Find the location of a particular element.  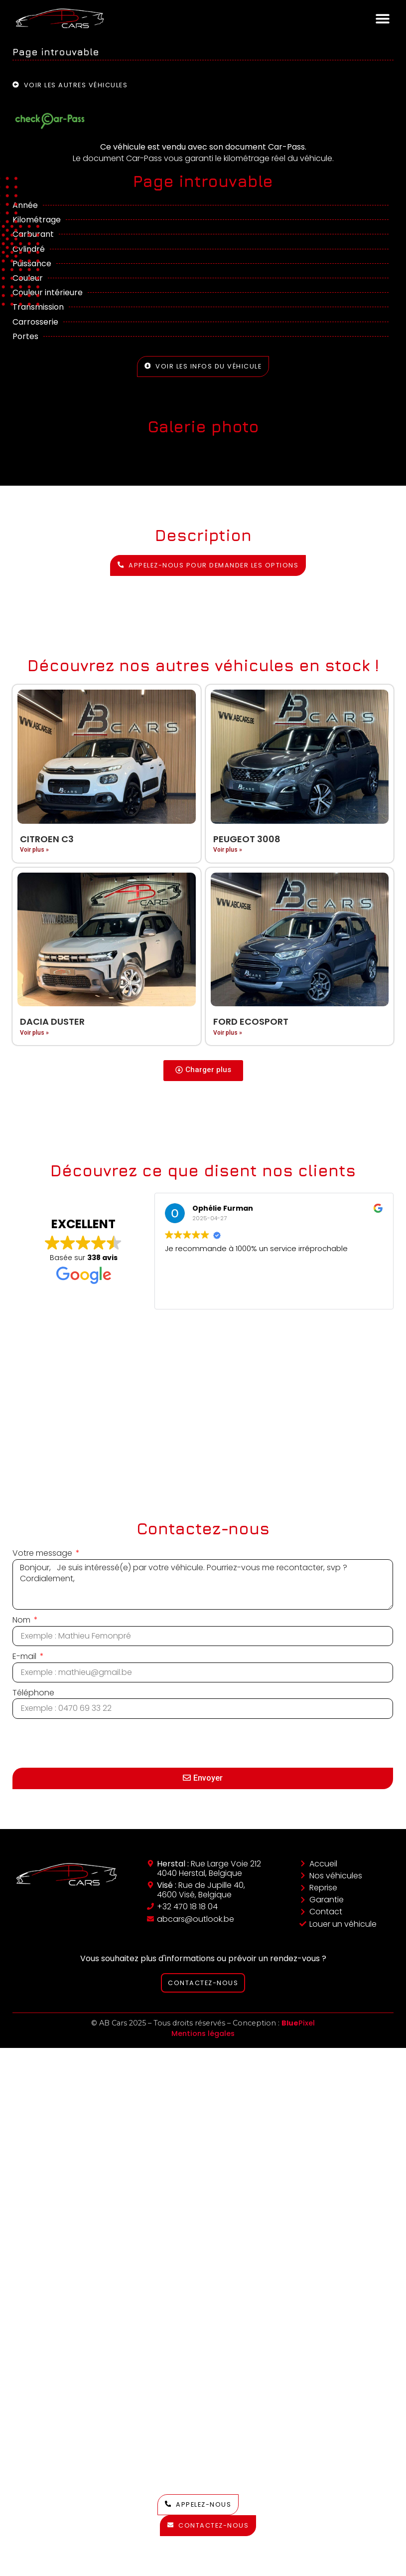

Voir plus » [En savoir plus sur Ford EcoSport] is located at coordinates (227, 1032).